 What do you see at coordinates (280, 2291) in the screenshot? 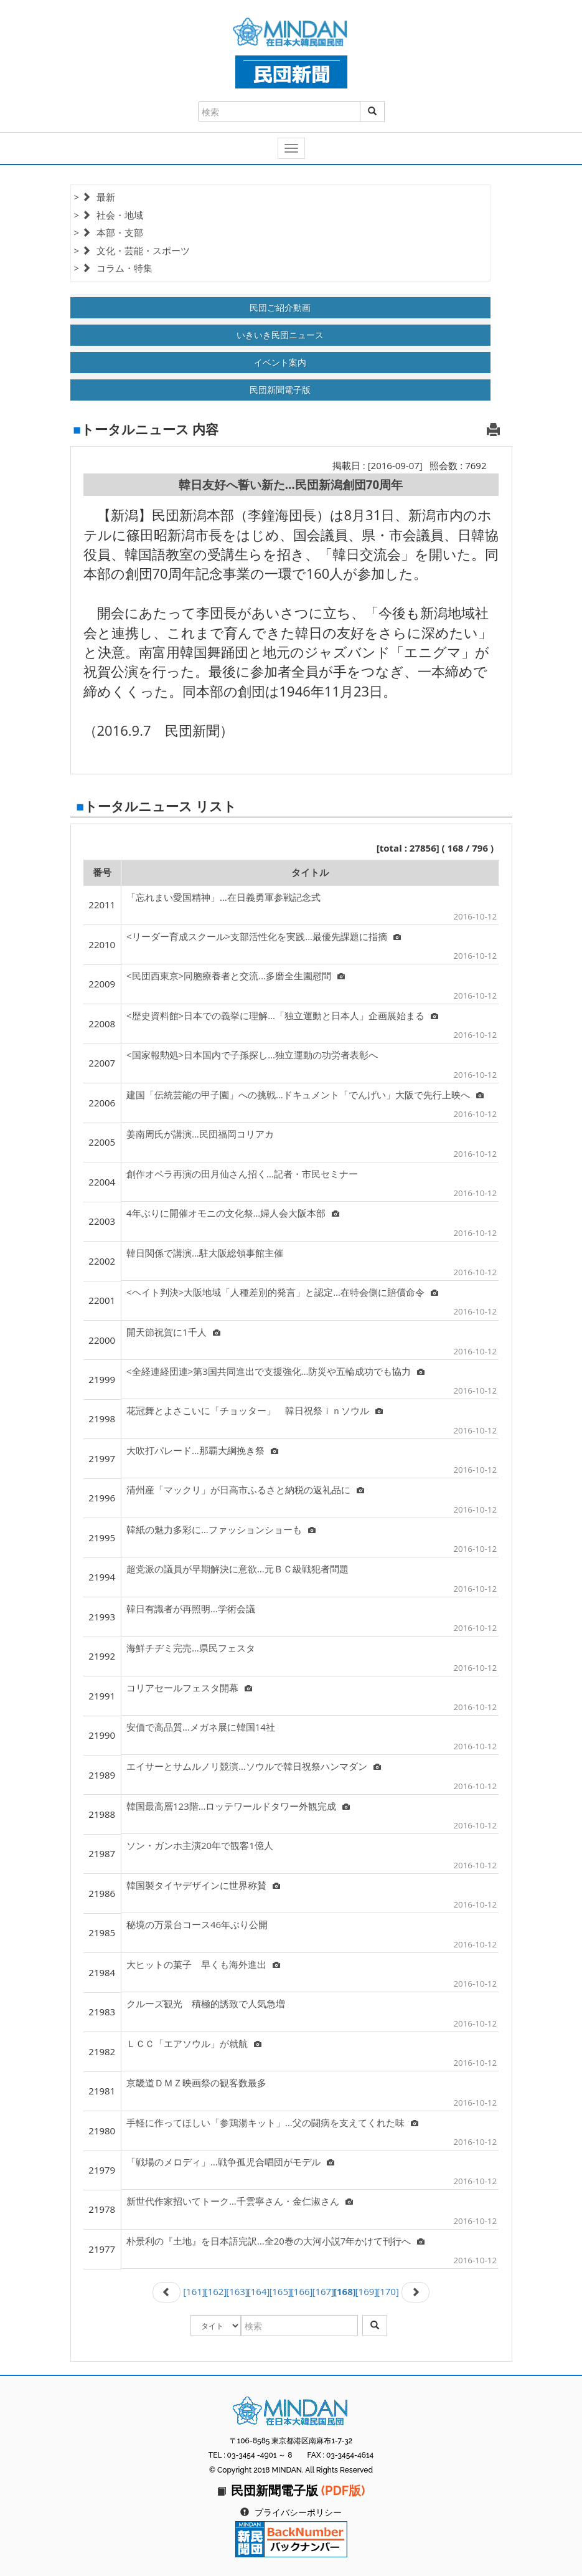
I see `[165]` at bounding box center [280, 2291].